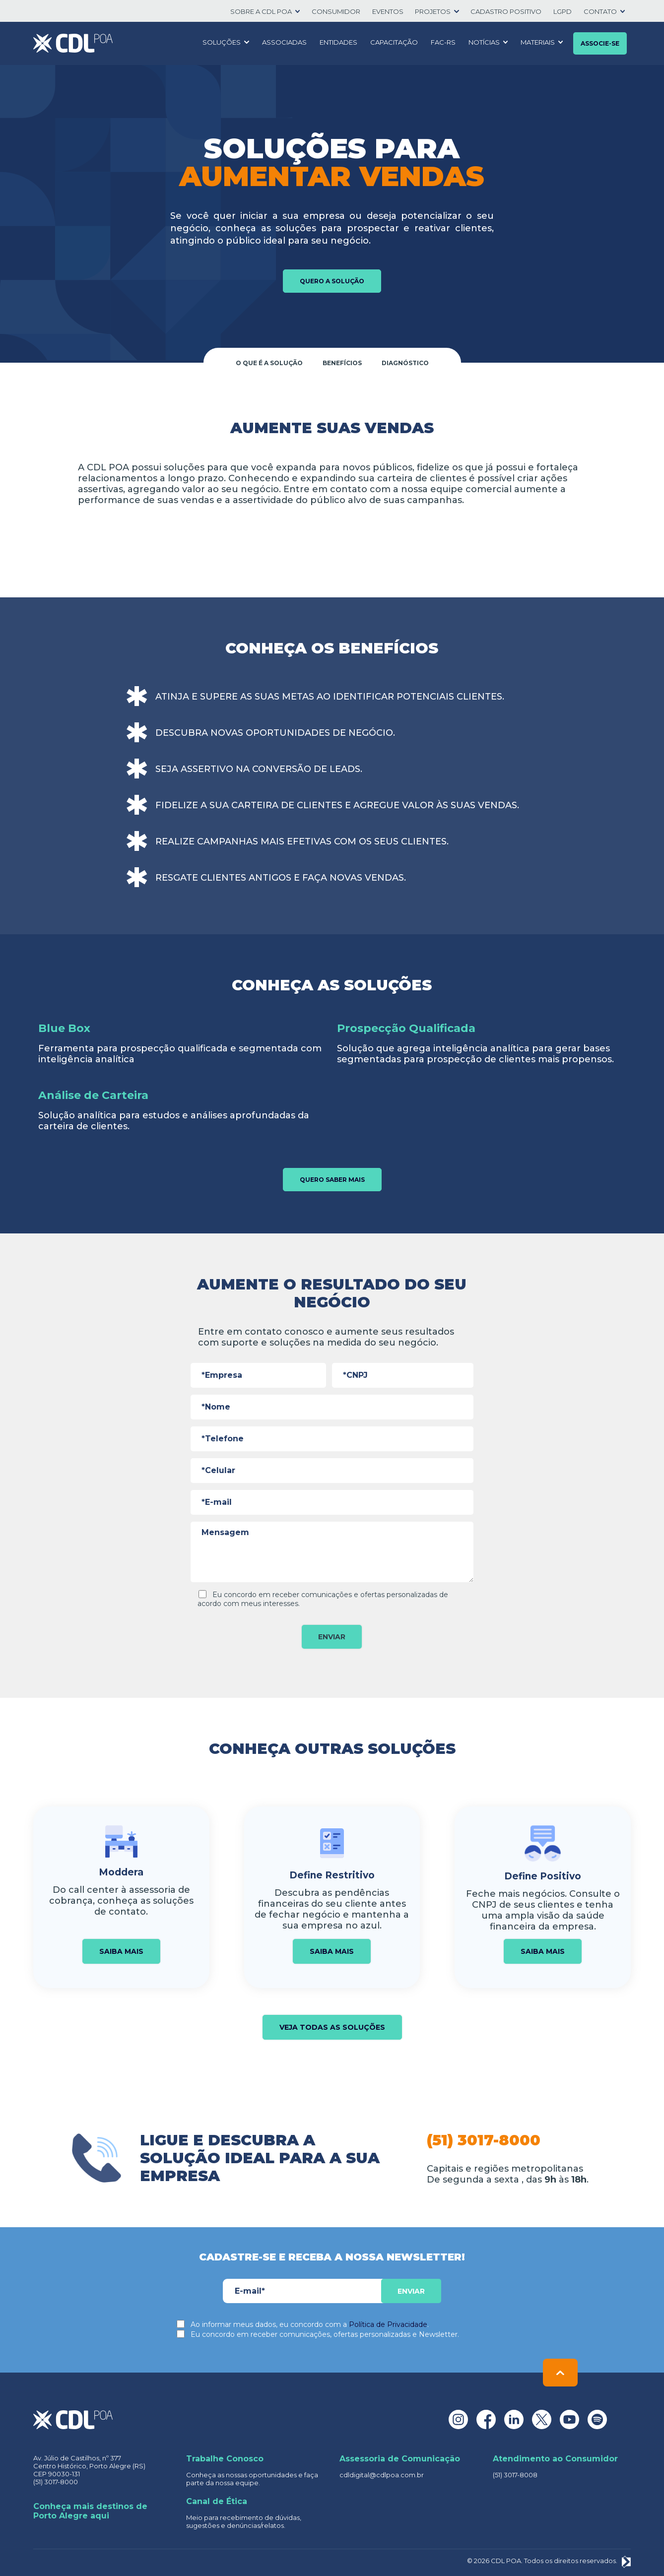  Describe the element at coordinates (332, 281) in the screenshot. I see `Quero a solução` at that location.